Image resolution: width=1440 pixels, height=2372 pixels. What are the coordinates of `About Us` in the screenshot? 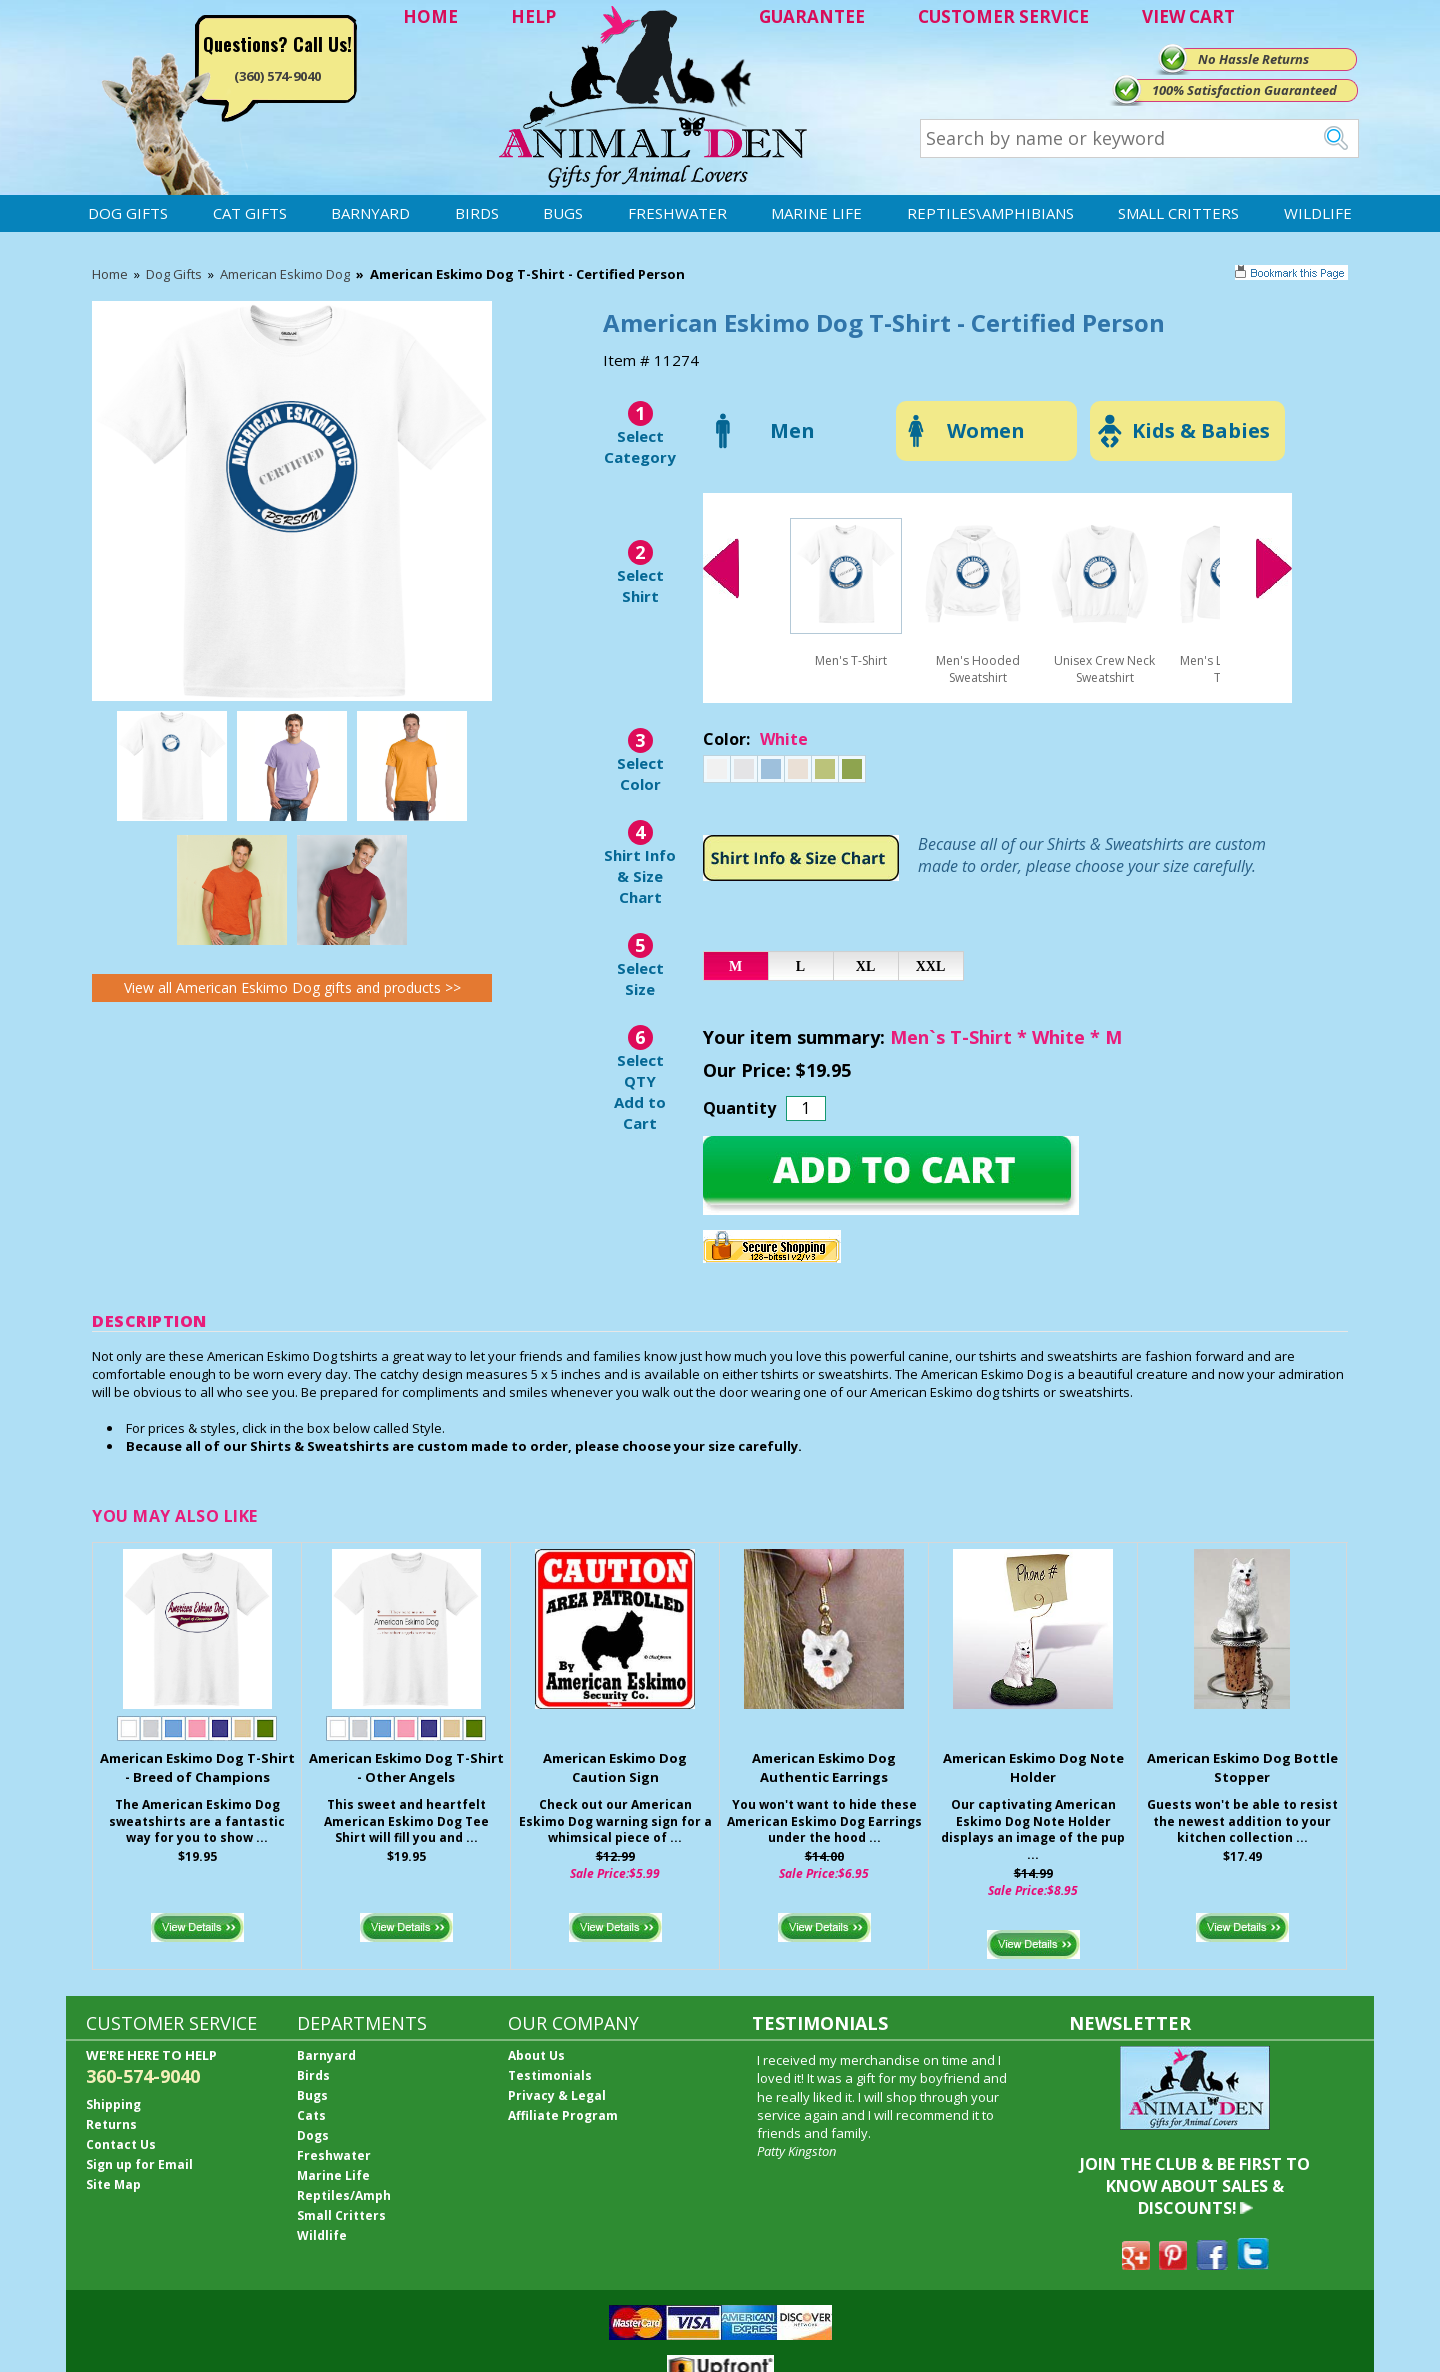 It's located at (536, 2055).